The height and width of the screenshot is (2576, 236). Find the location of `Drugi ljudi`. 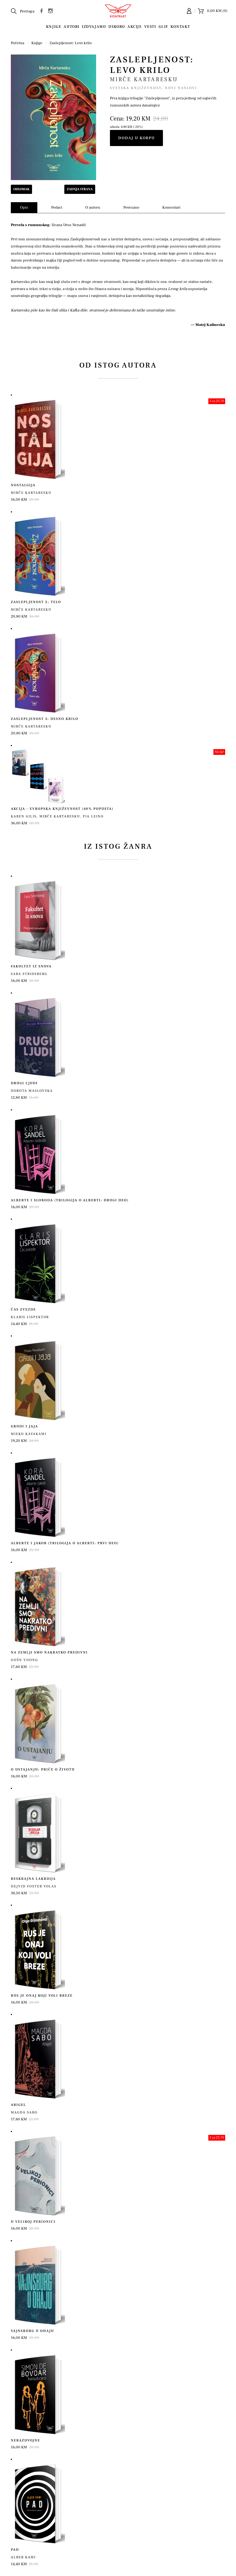

Drugi ljudi is located at coordinates (24, 1083).